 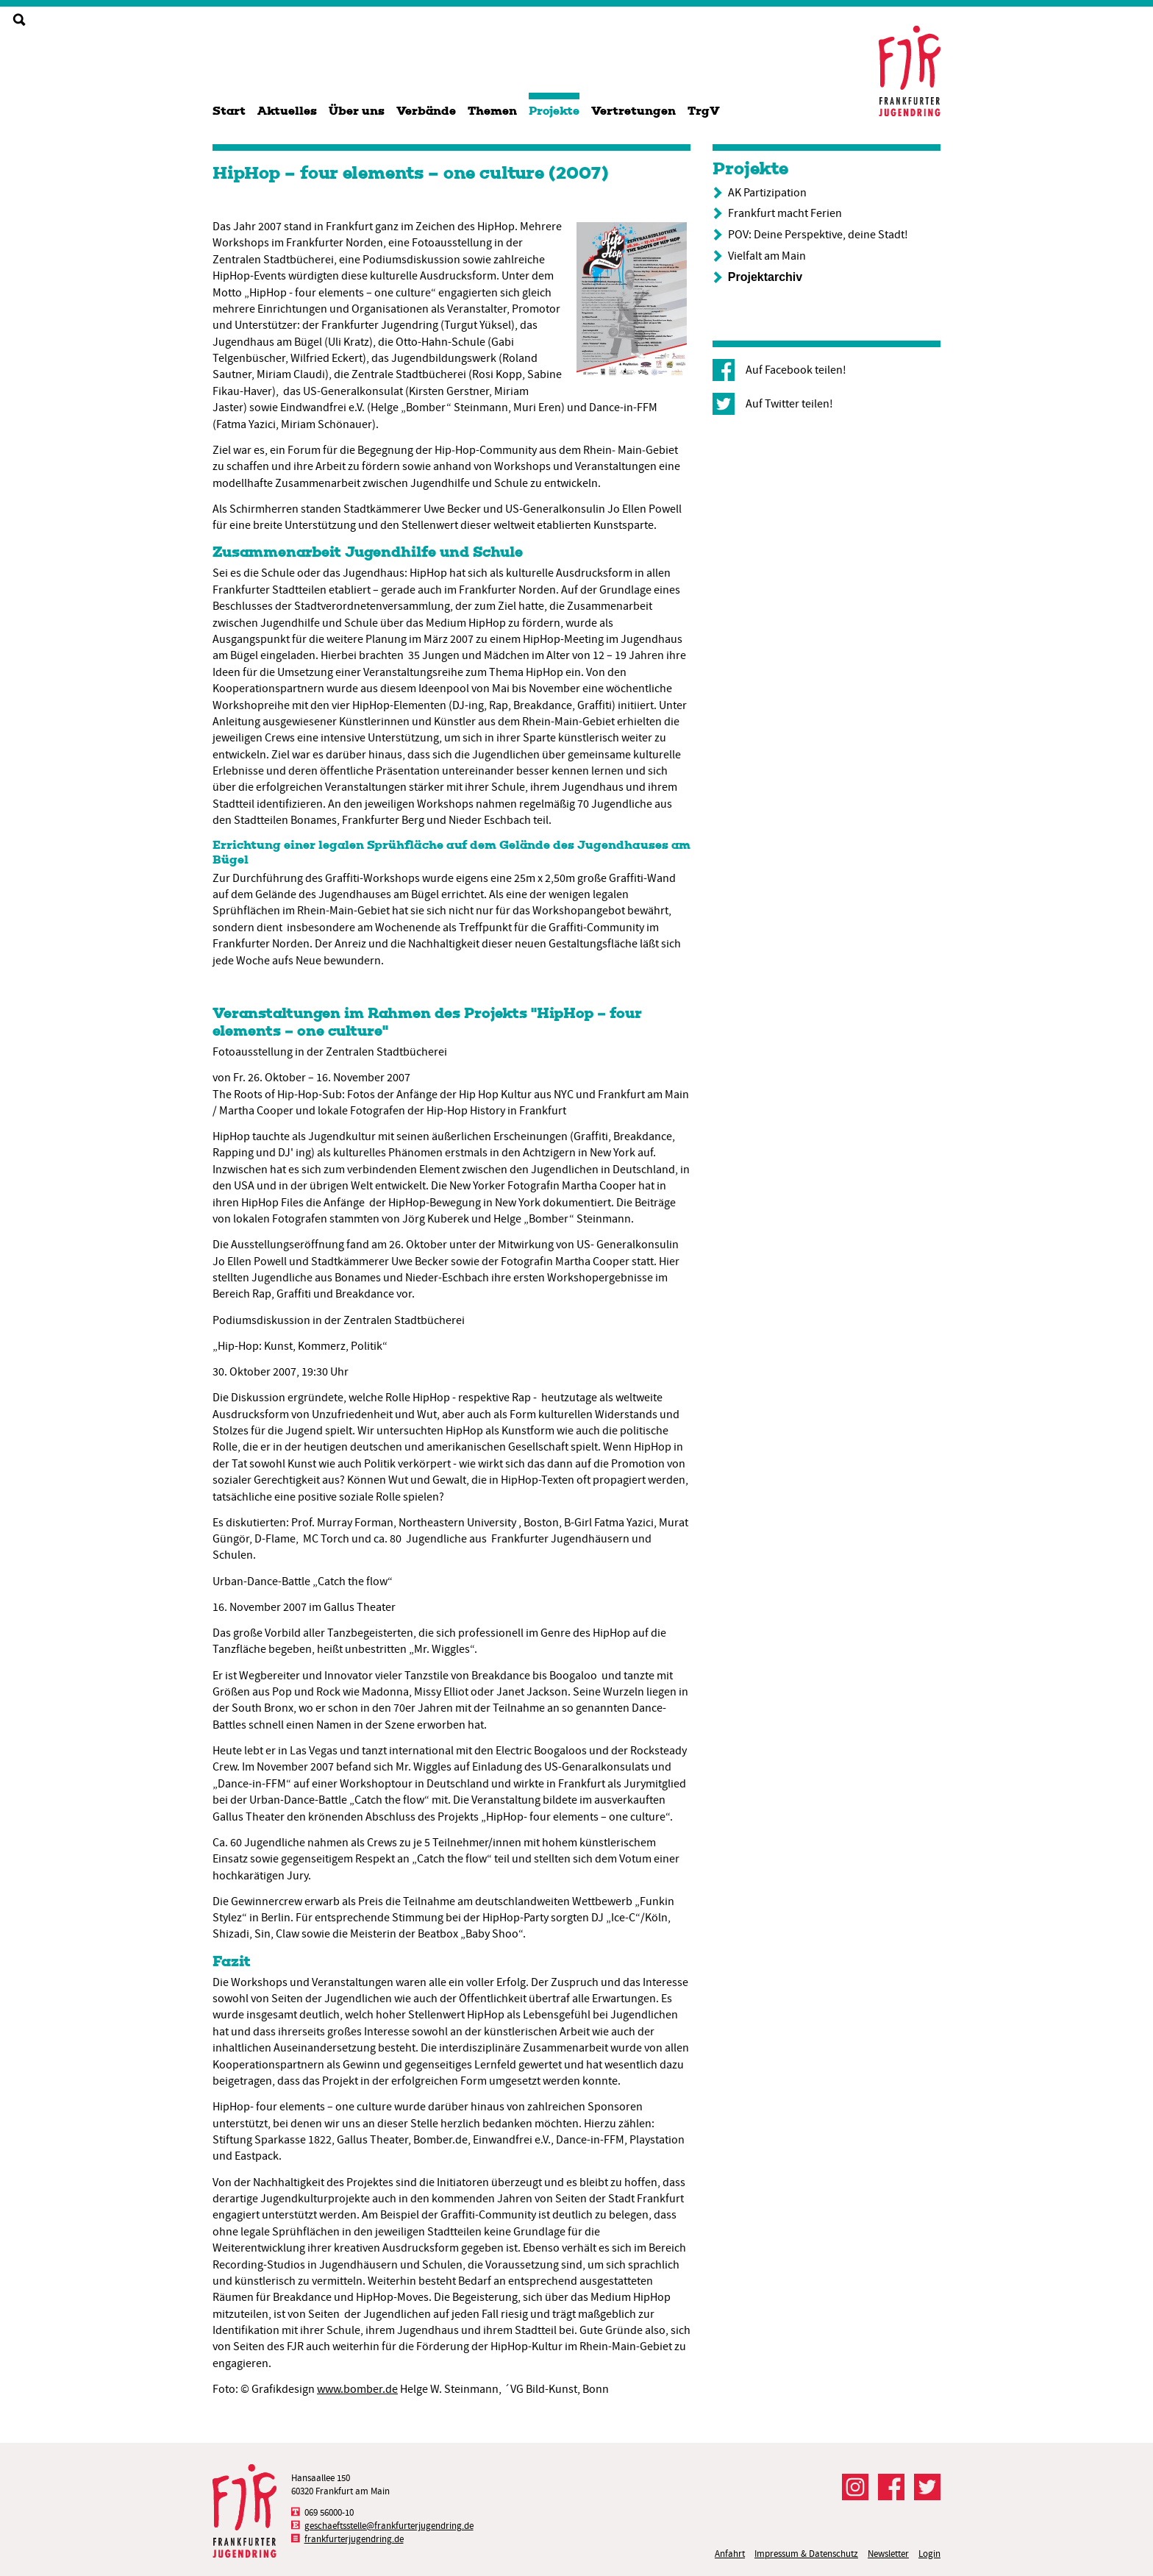 What do you see at coordinates (855, 2487) in the screenshot?
I see `Der FJR bei Instagram` at bounding box center [855, 2487].